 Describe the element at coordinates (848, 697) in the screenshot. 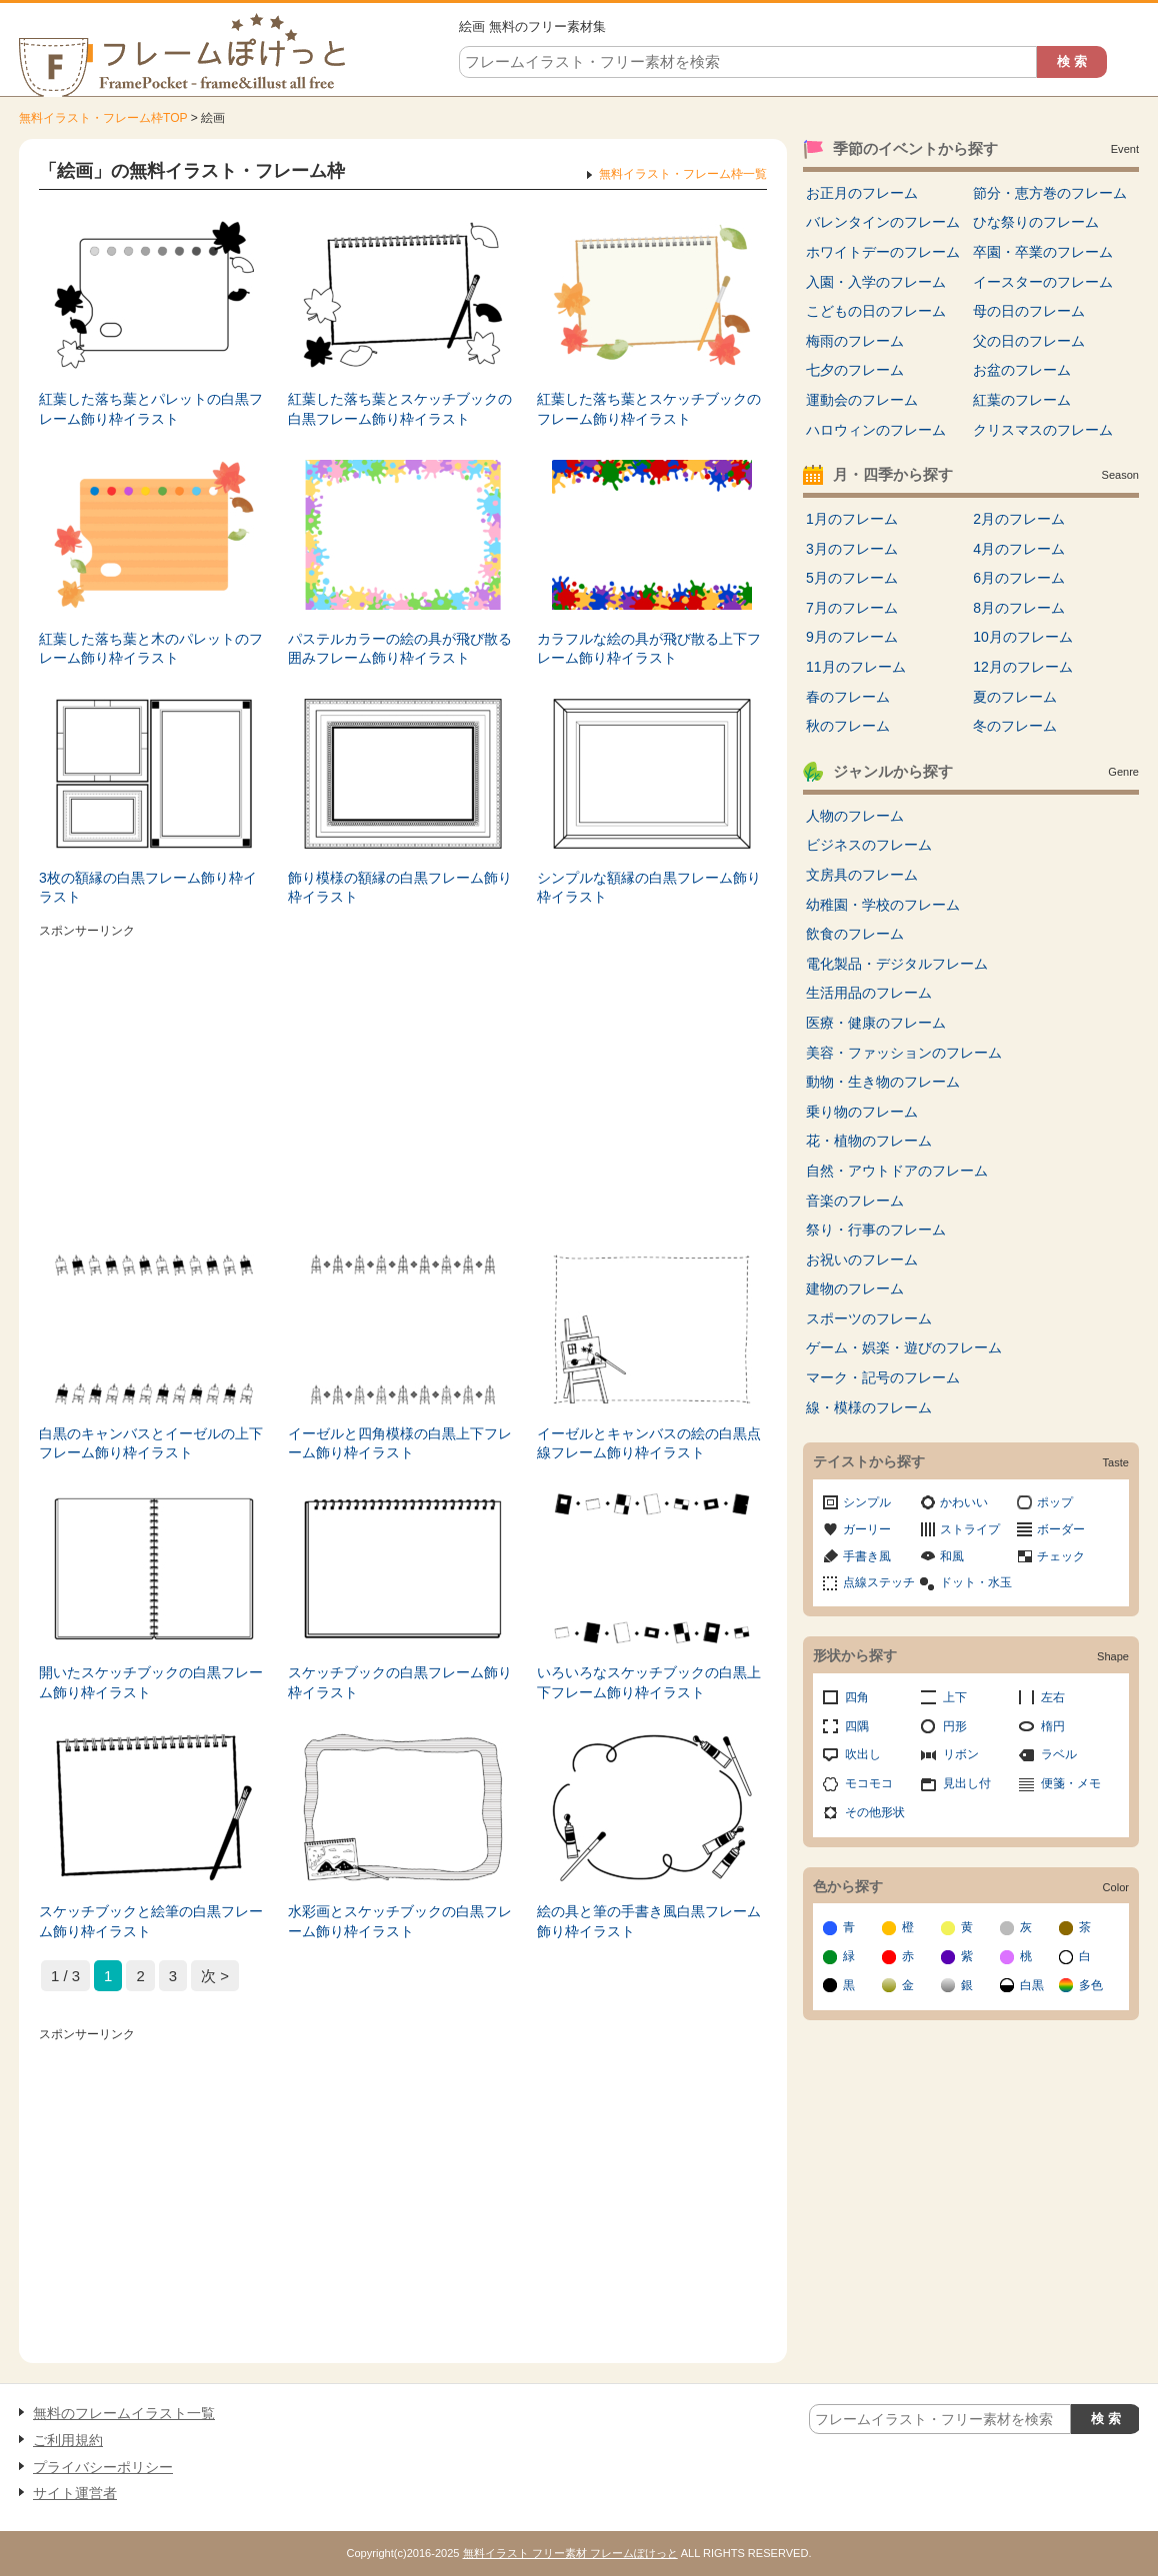

I see `春のフレーム` at that location.